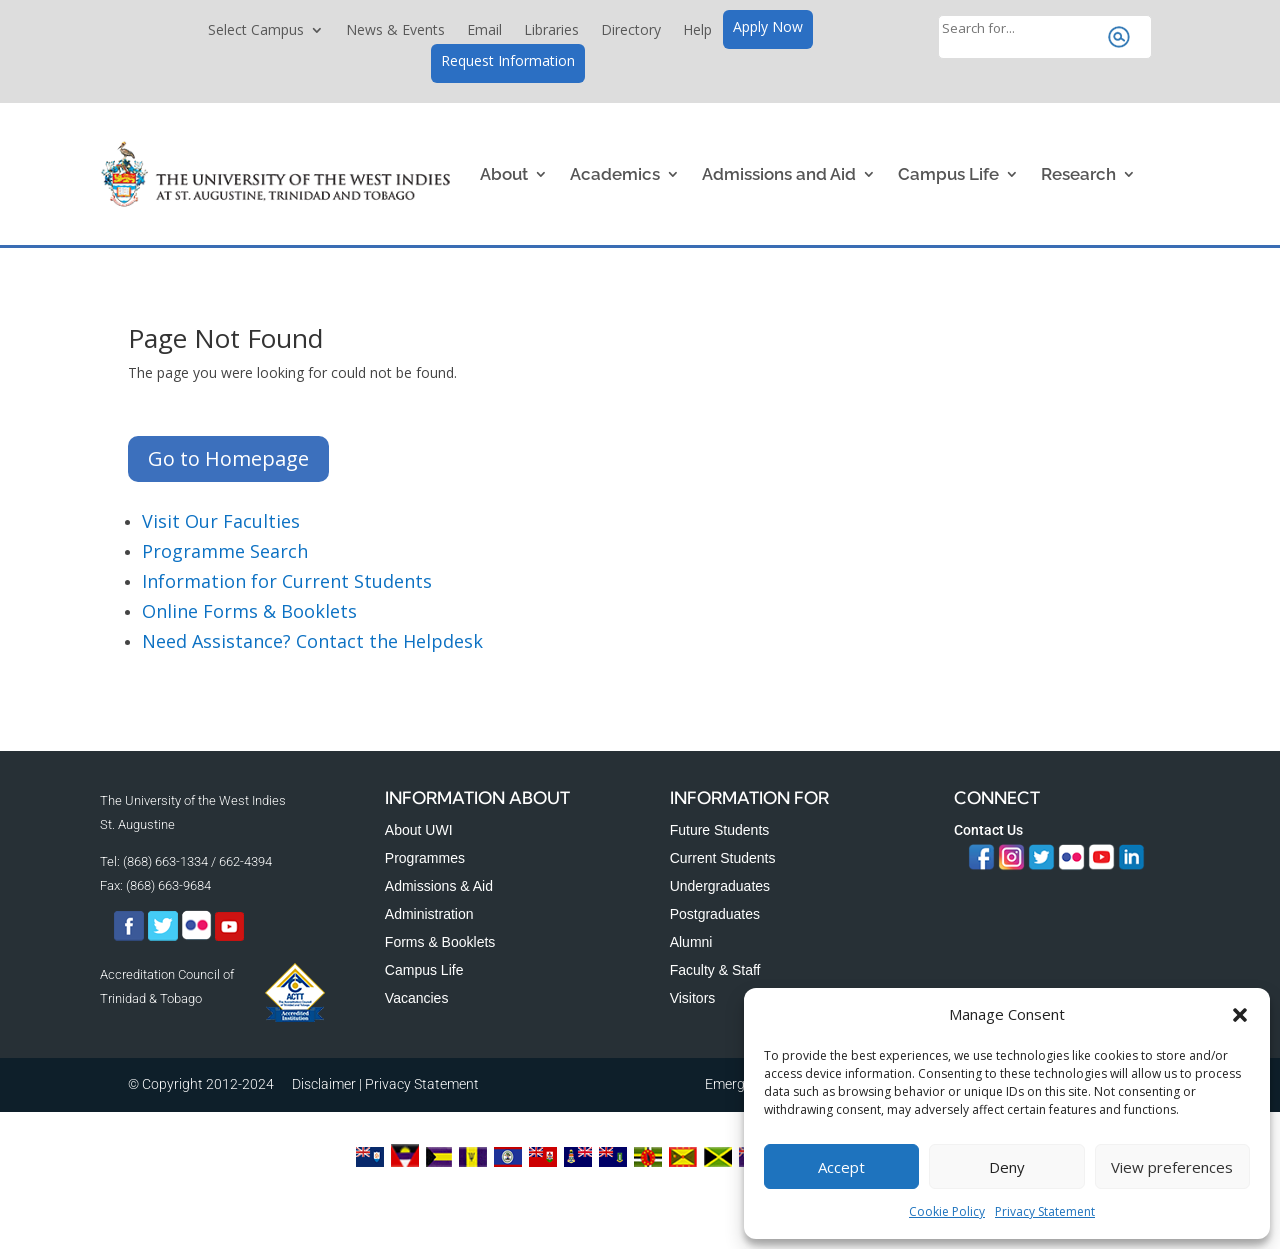  I want to click on Administration, so click(429, 914).